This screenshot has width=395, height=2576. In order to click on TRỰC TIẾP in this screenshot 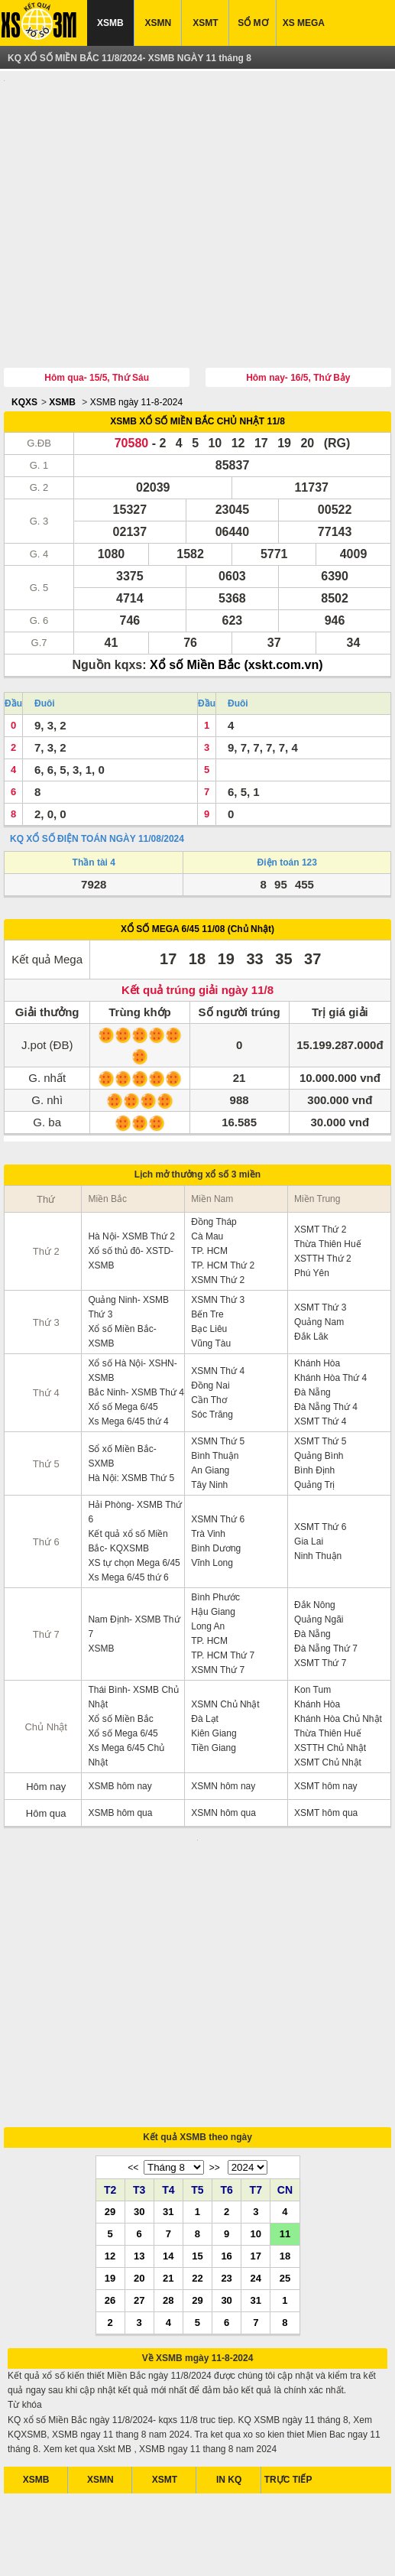, I will do `click(288, 2316)`.